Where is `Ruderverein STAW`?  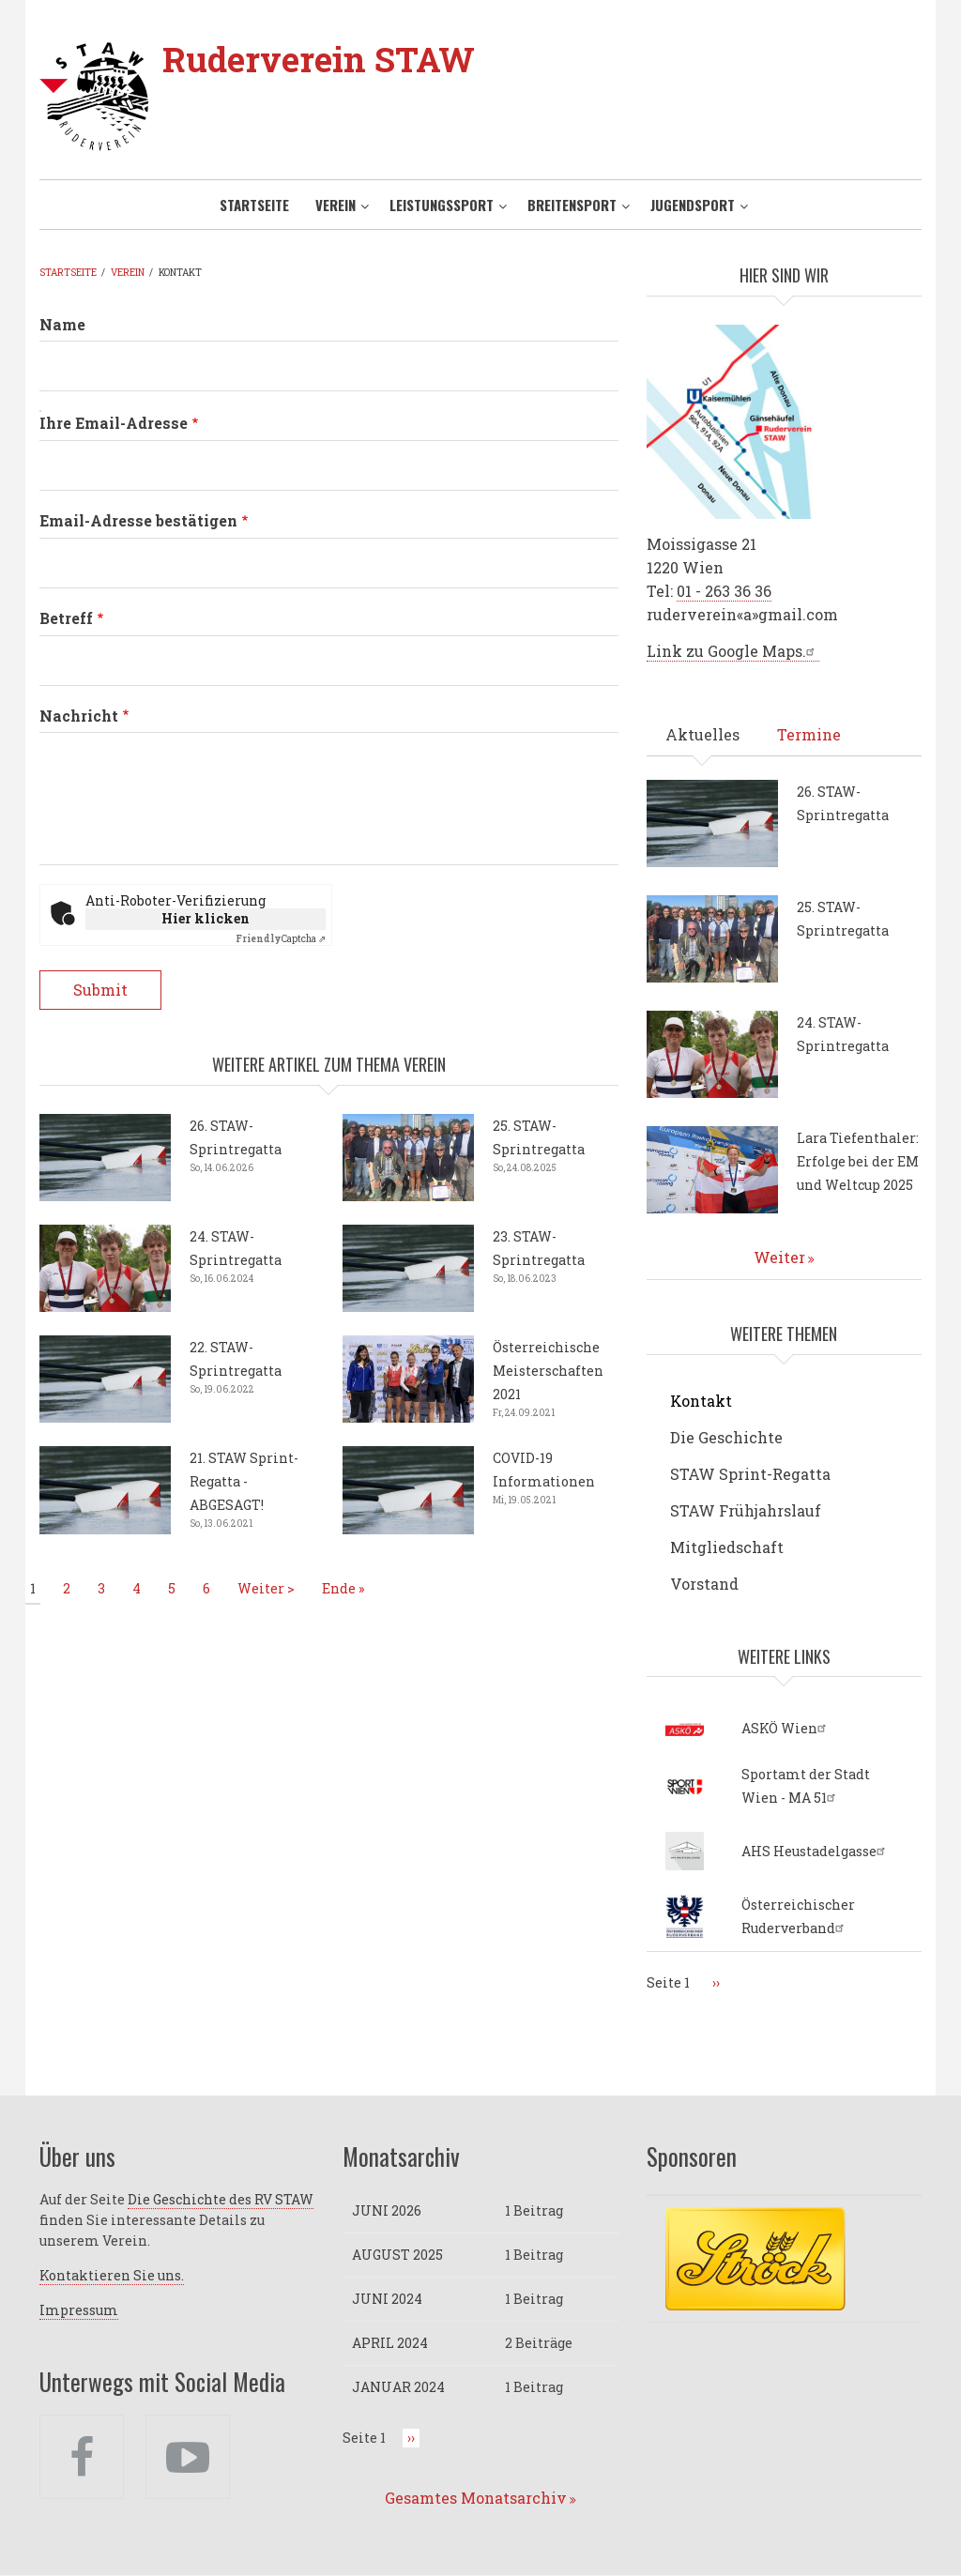 Ruderverein STAW is located at coordinates (318, 59).